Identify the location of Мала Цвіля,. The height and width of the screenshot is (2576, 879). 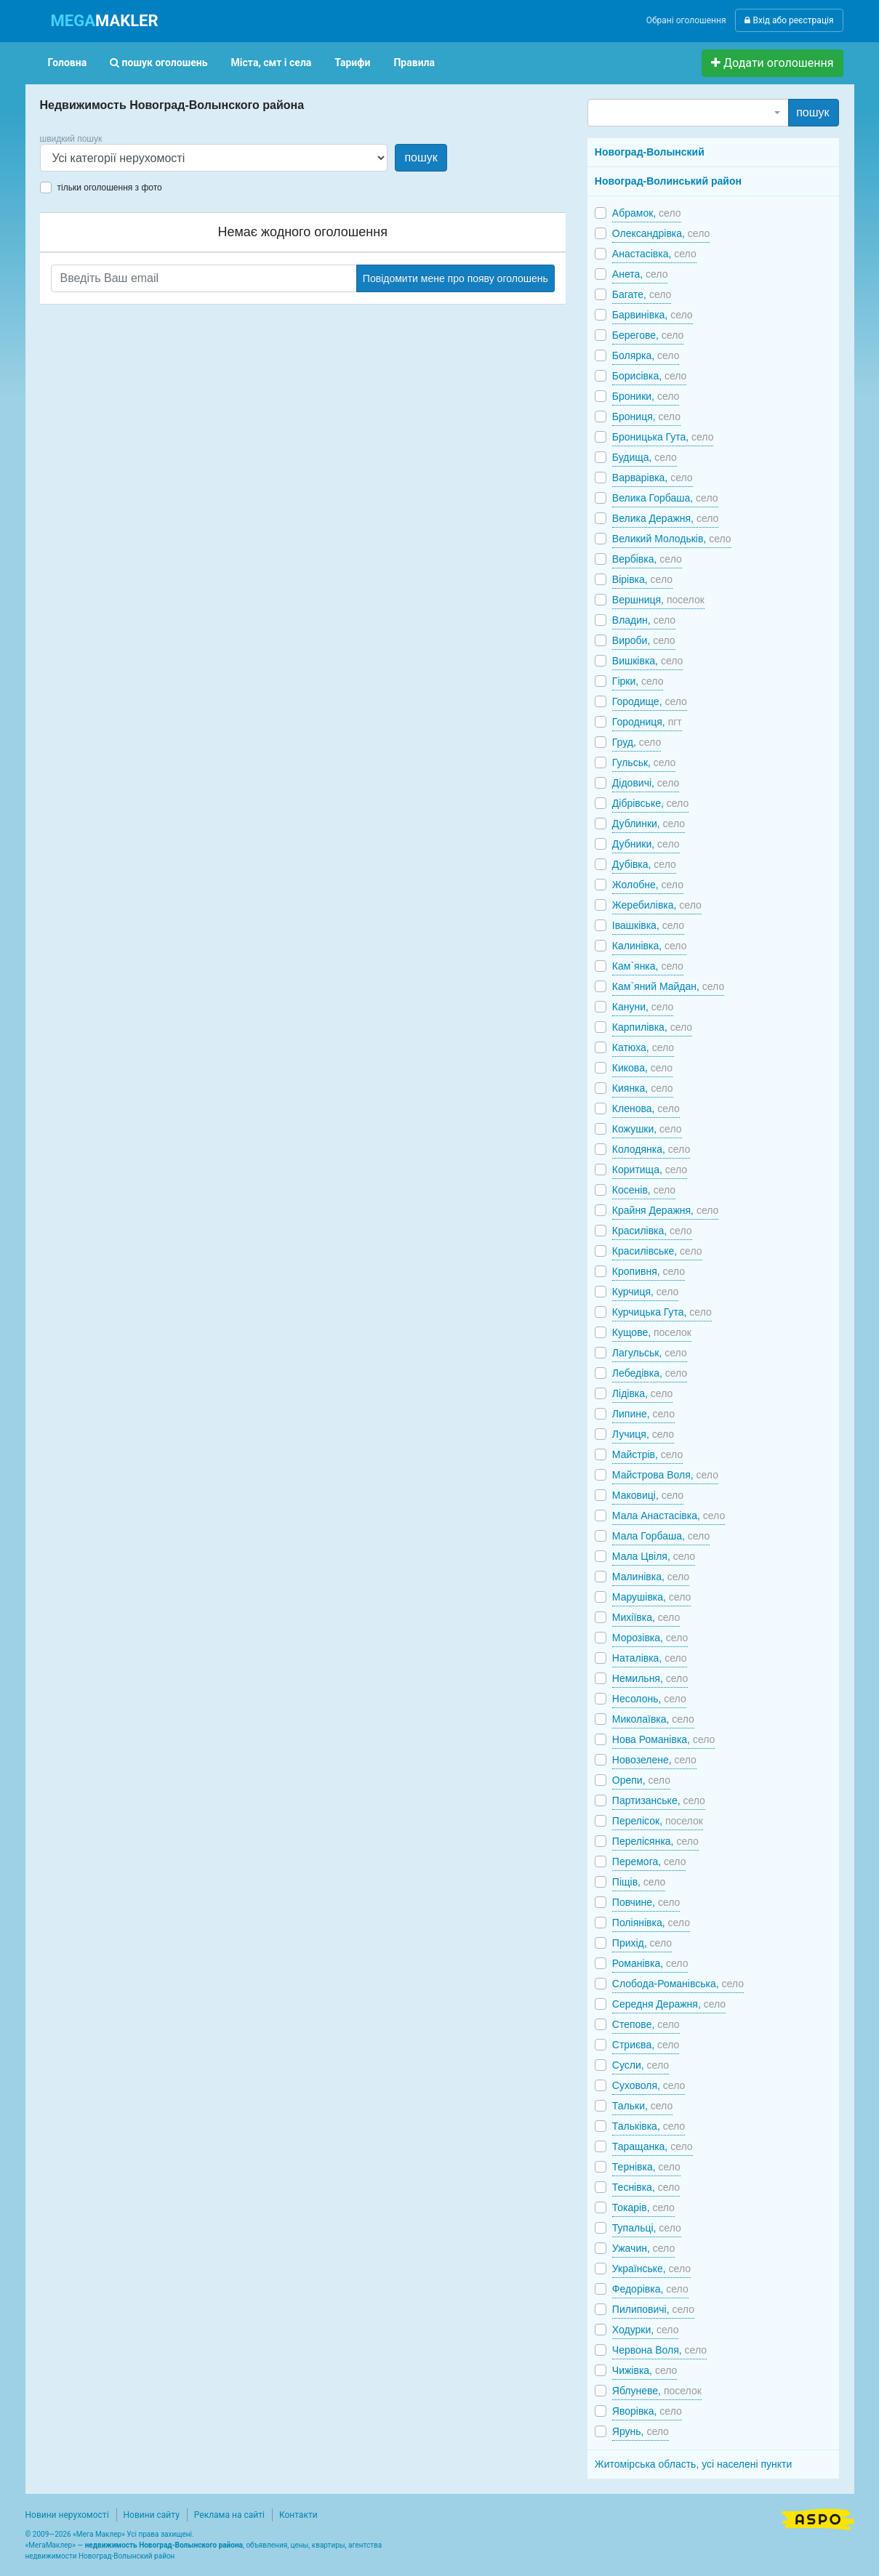
(653, 1556).